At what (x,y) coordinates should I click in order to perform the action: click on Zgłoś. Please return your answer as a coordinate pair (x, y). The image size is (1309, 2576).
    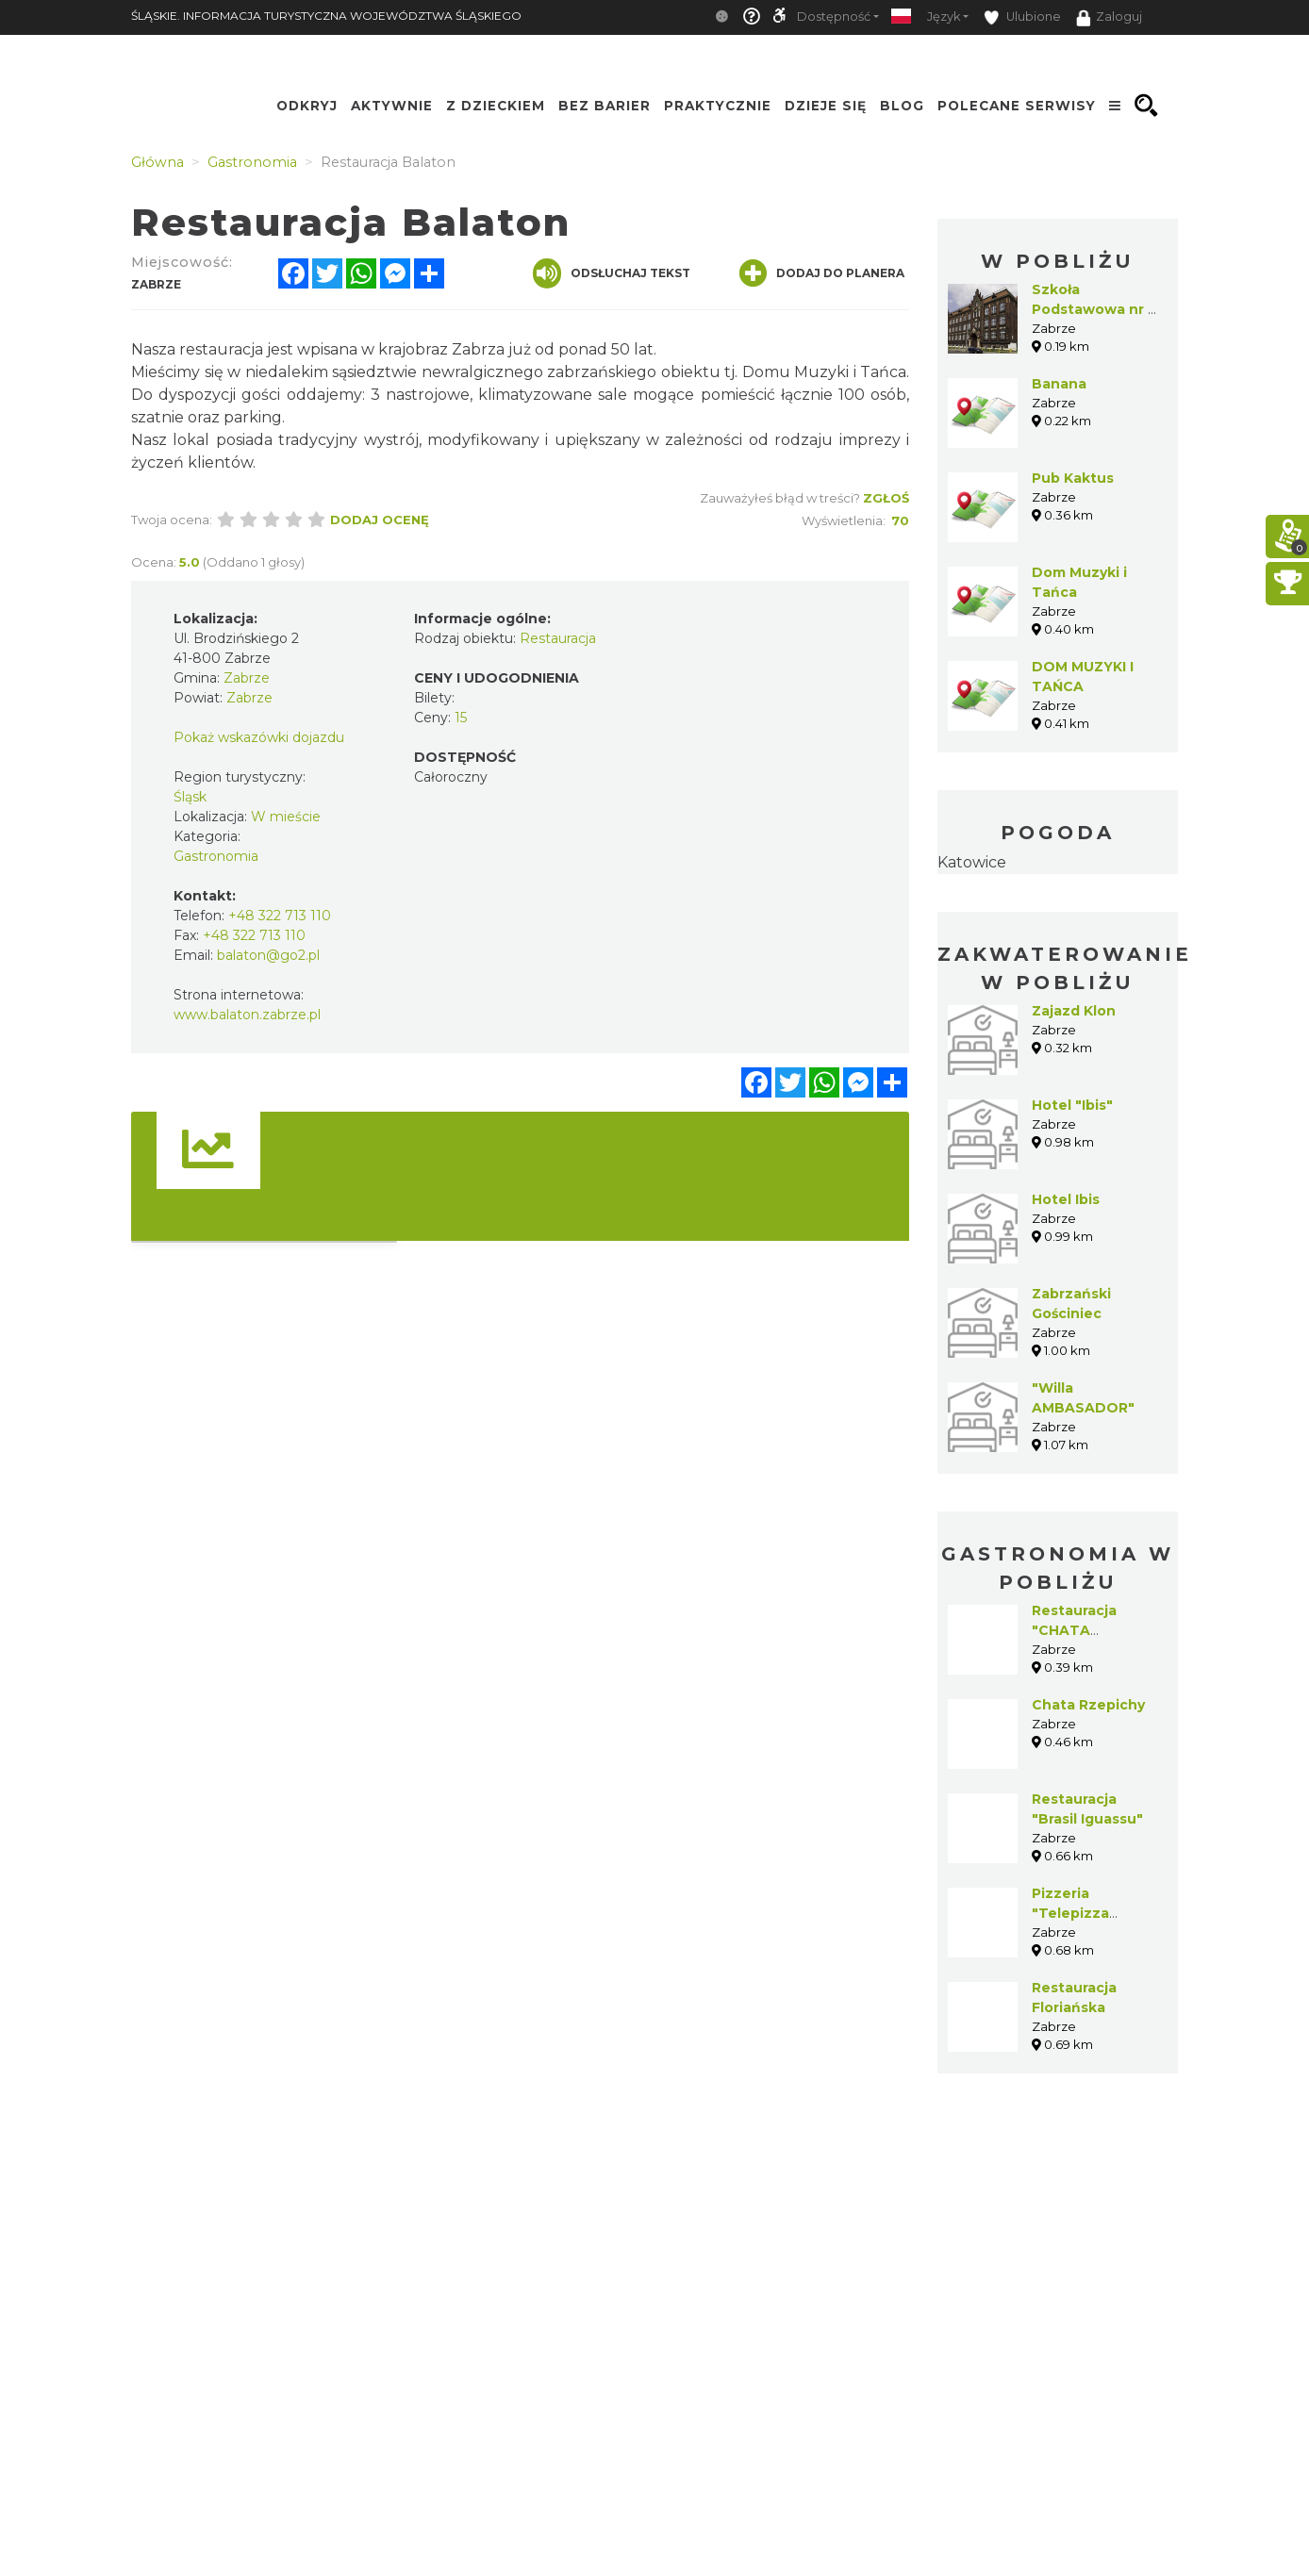
    Looking at the image, I should click on (886, 497).